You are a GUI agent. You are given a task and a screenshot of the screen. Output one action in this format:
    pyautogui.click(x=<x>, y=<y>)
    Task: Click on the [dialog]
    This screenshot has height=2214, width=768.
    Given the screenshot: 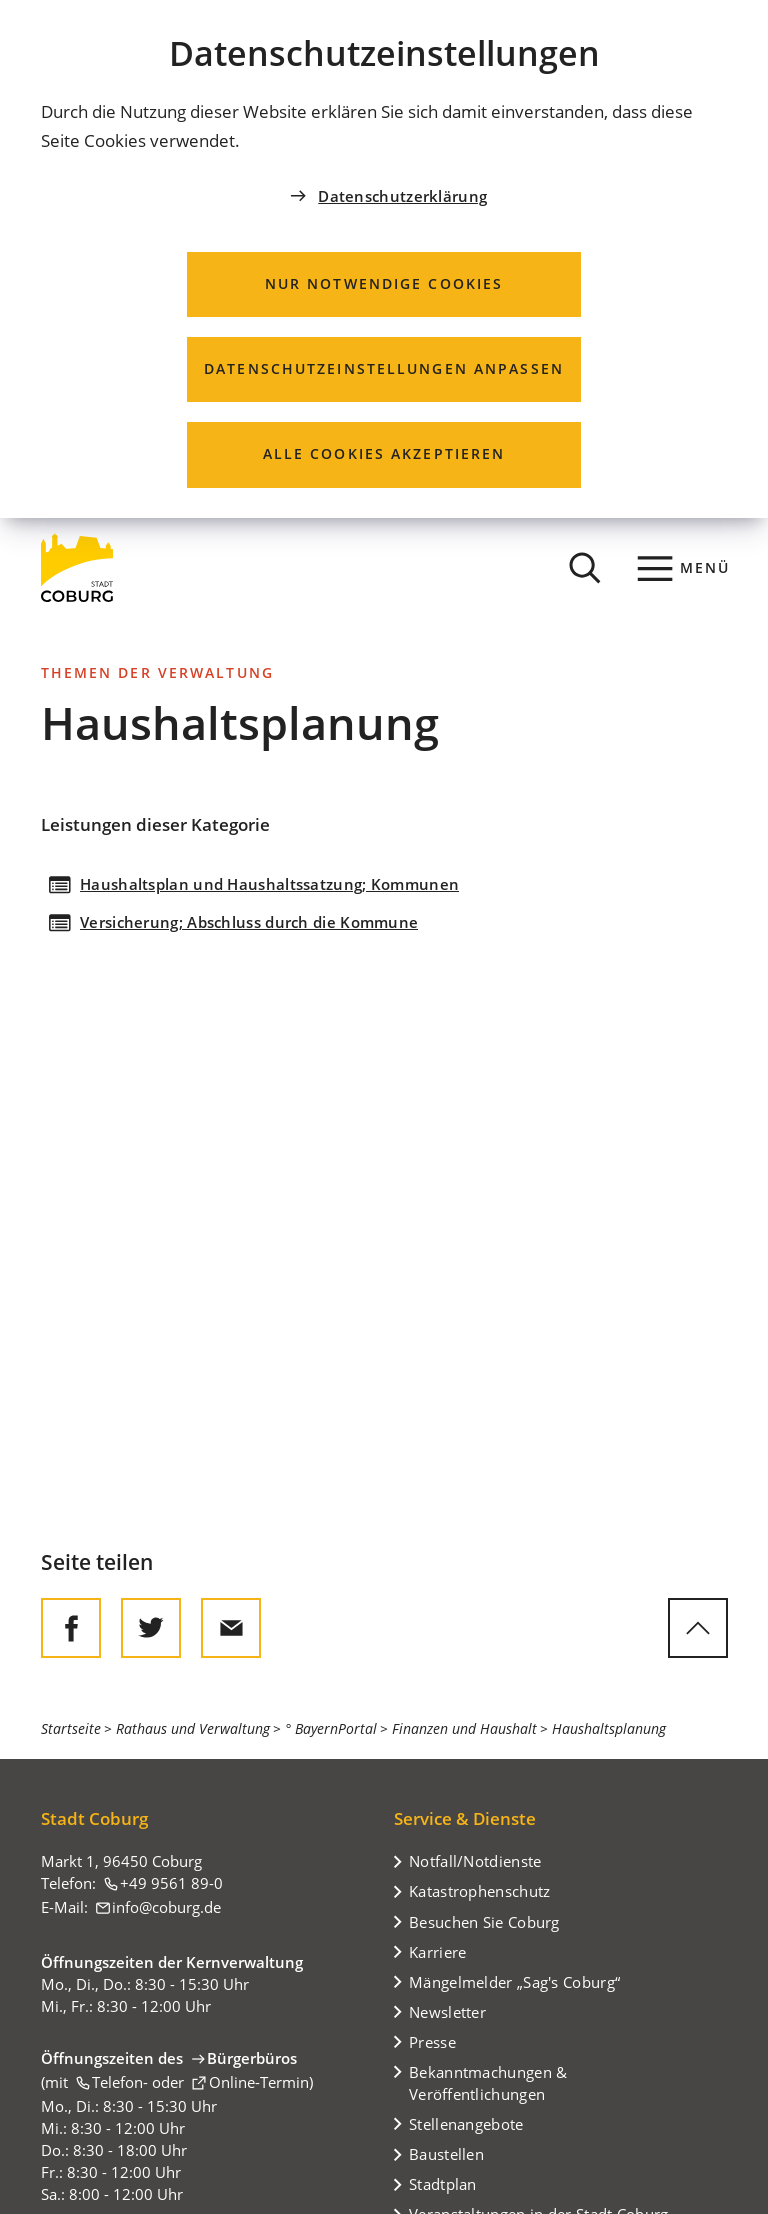 What is the action you would take?
    pyautogui.click(x=384, y=259)
    